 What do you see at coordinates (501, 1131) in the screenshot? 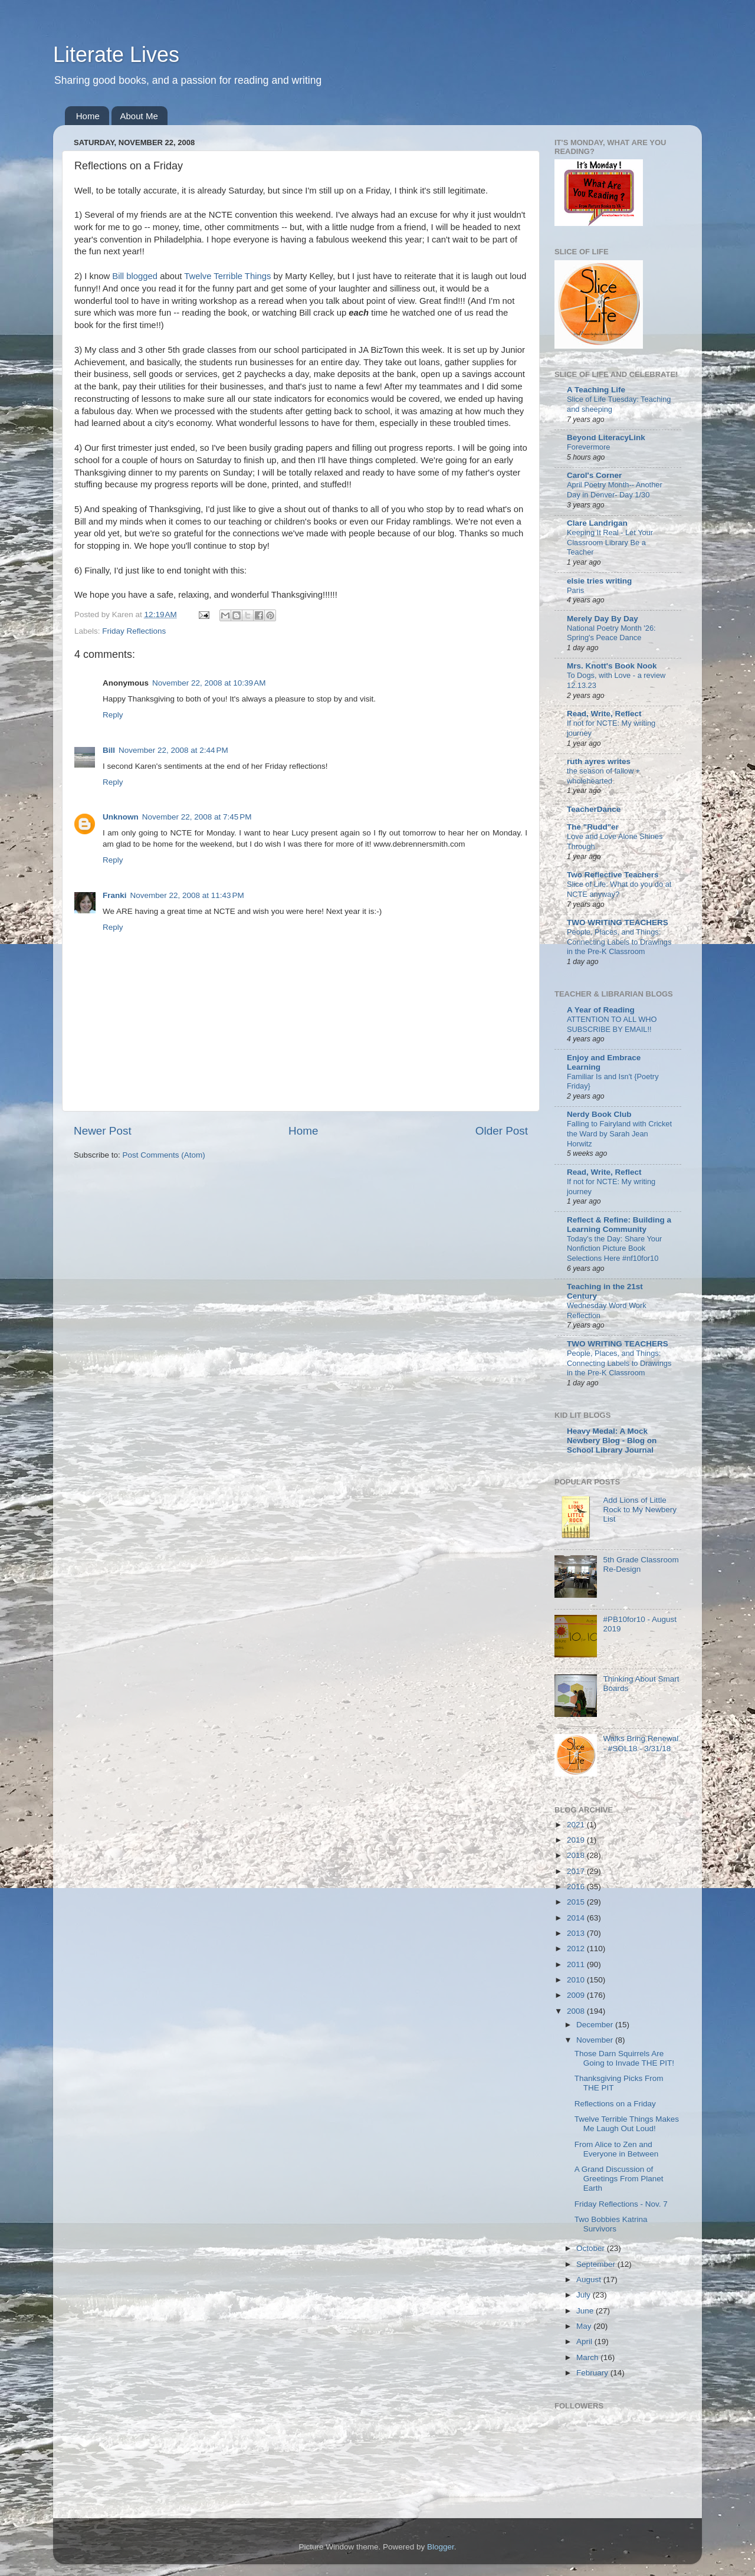
I see `Older Post` at bounding box center [501, 1131].